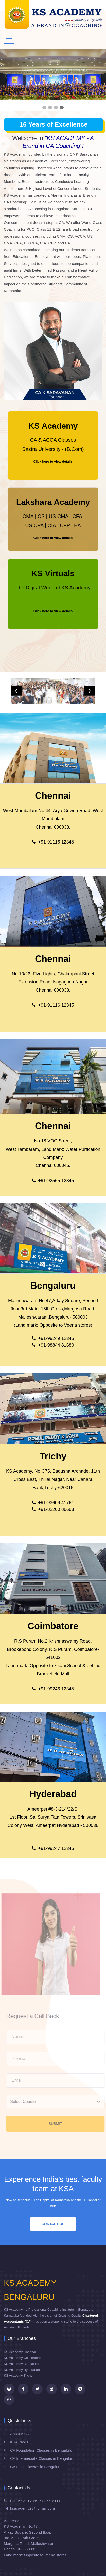  I want to click on CA Intermediate Classes in Bengaluru, so click(42, 2458).